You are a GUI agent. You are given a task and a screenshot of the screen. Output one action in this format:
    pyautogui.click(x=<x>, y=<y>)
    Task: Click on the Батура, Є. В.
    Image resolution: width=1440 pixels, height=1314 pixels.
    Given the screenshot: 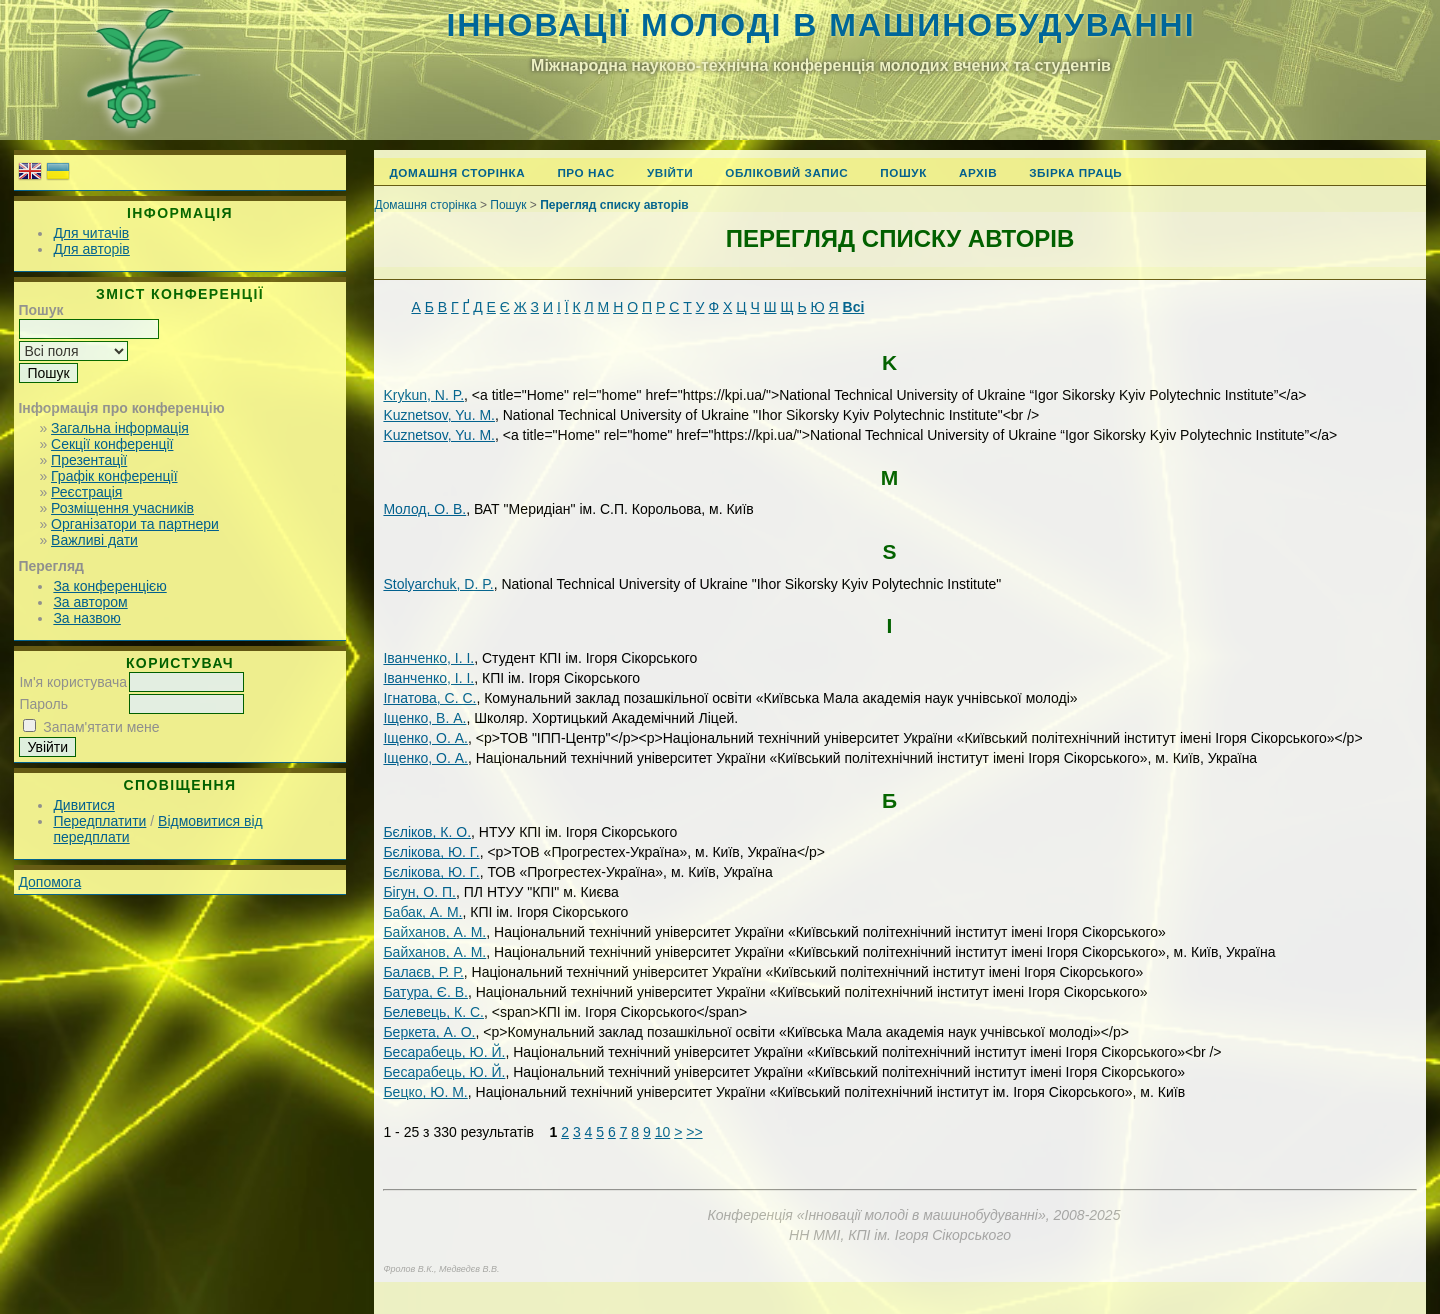 What is the action you would take?
    pyautogui.click(x=425, y=992)
    